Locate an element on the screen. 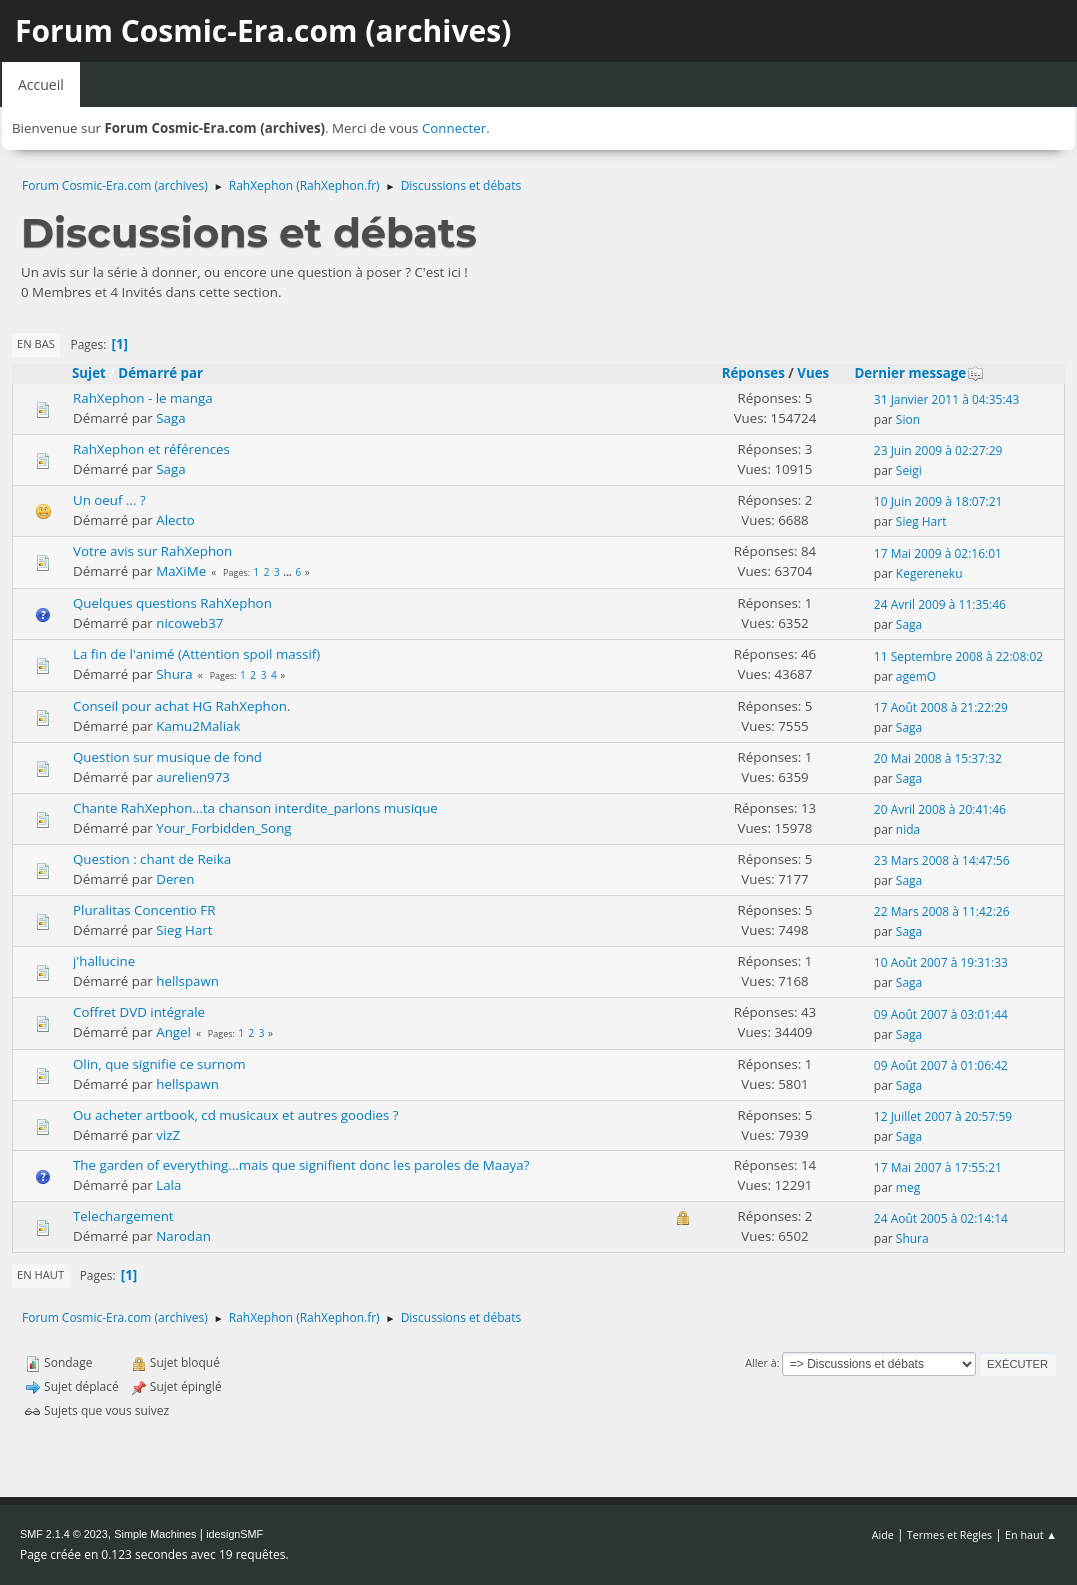  24 Avril 2009 à 11:35:46 is located at coordinates (940, 604).